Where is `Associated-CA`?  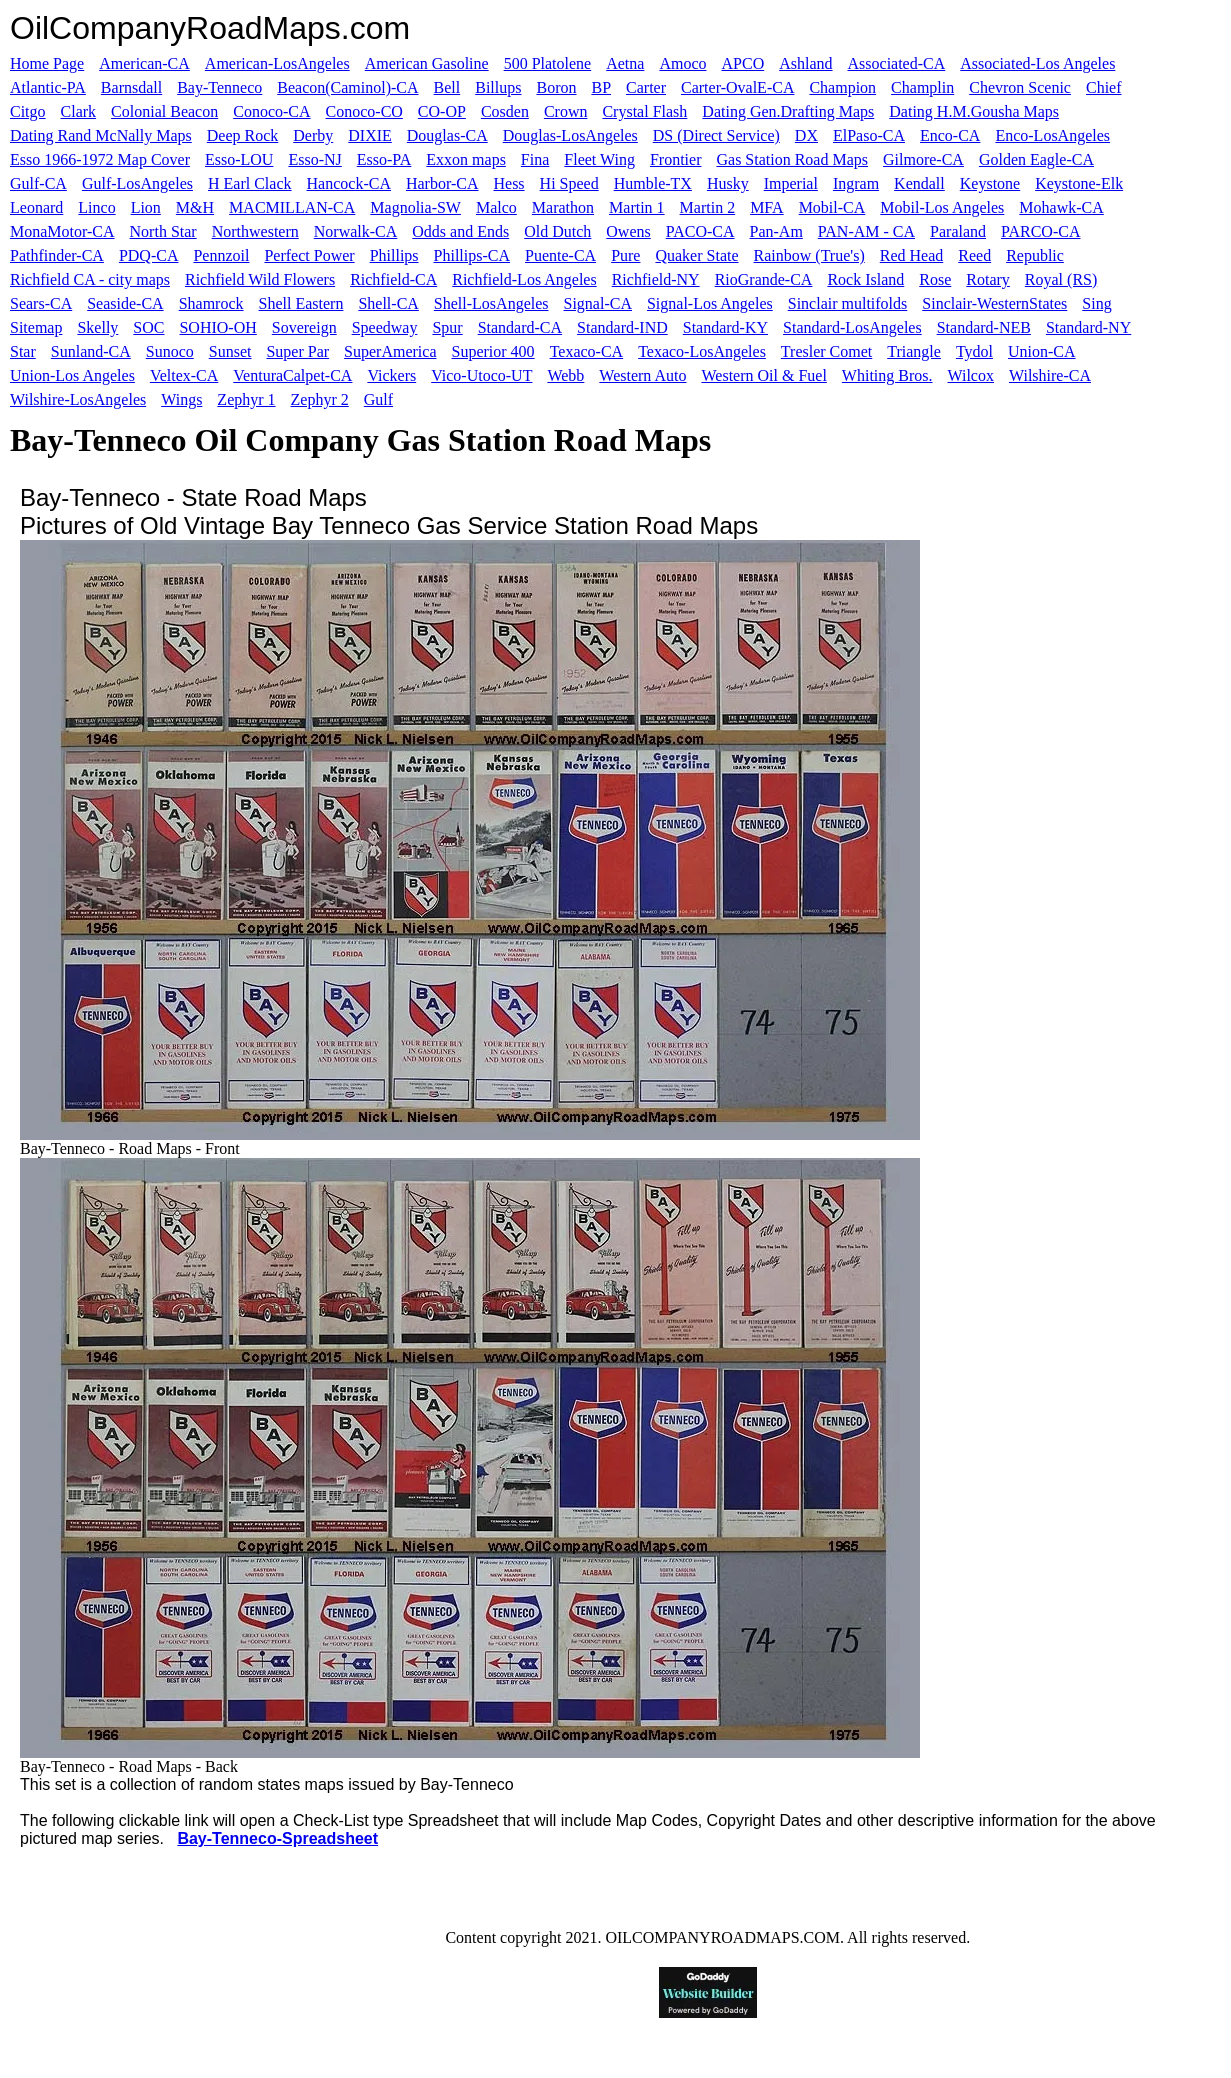
Associated-CA is located at coordinates (897, 63).